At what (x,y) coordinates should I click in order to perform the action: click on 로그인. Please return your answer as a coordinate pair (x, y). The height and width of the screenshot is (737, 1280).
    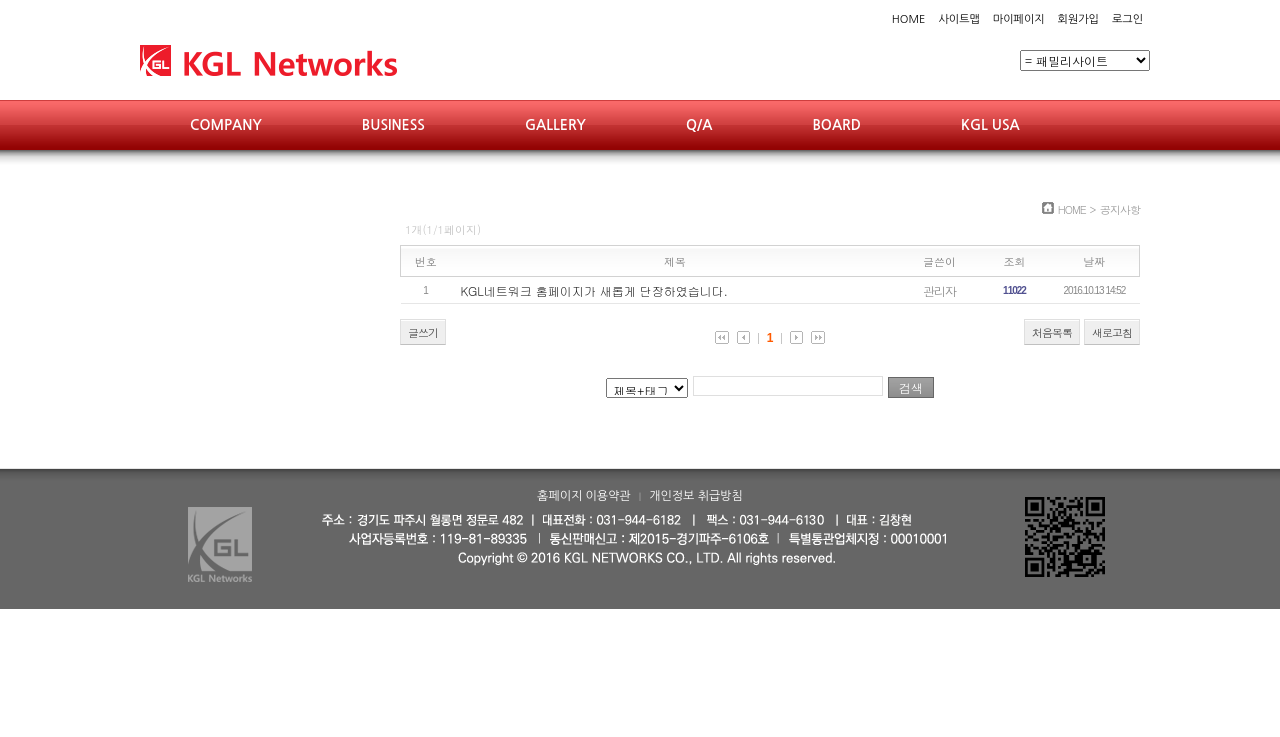
    Looking at the image, I should click on (1127, 19).